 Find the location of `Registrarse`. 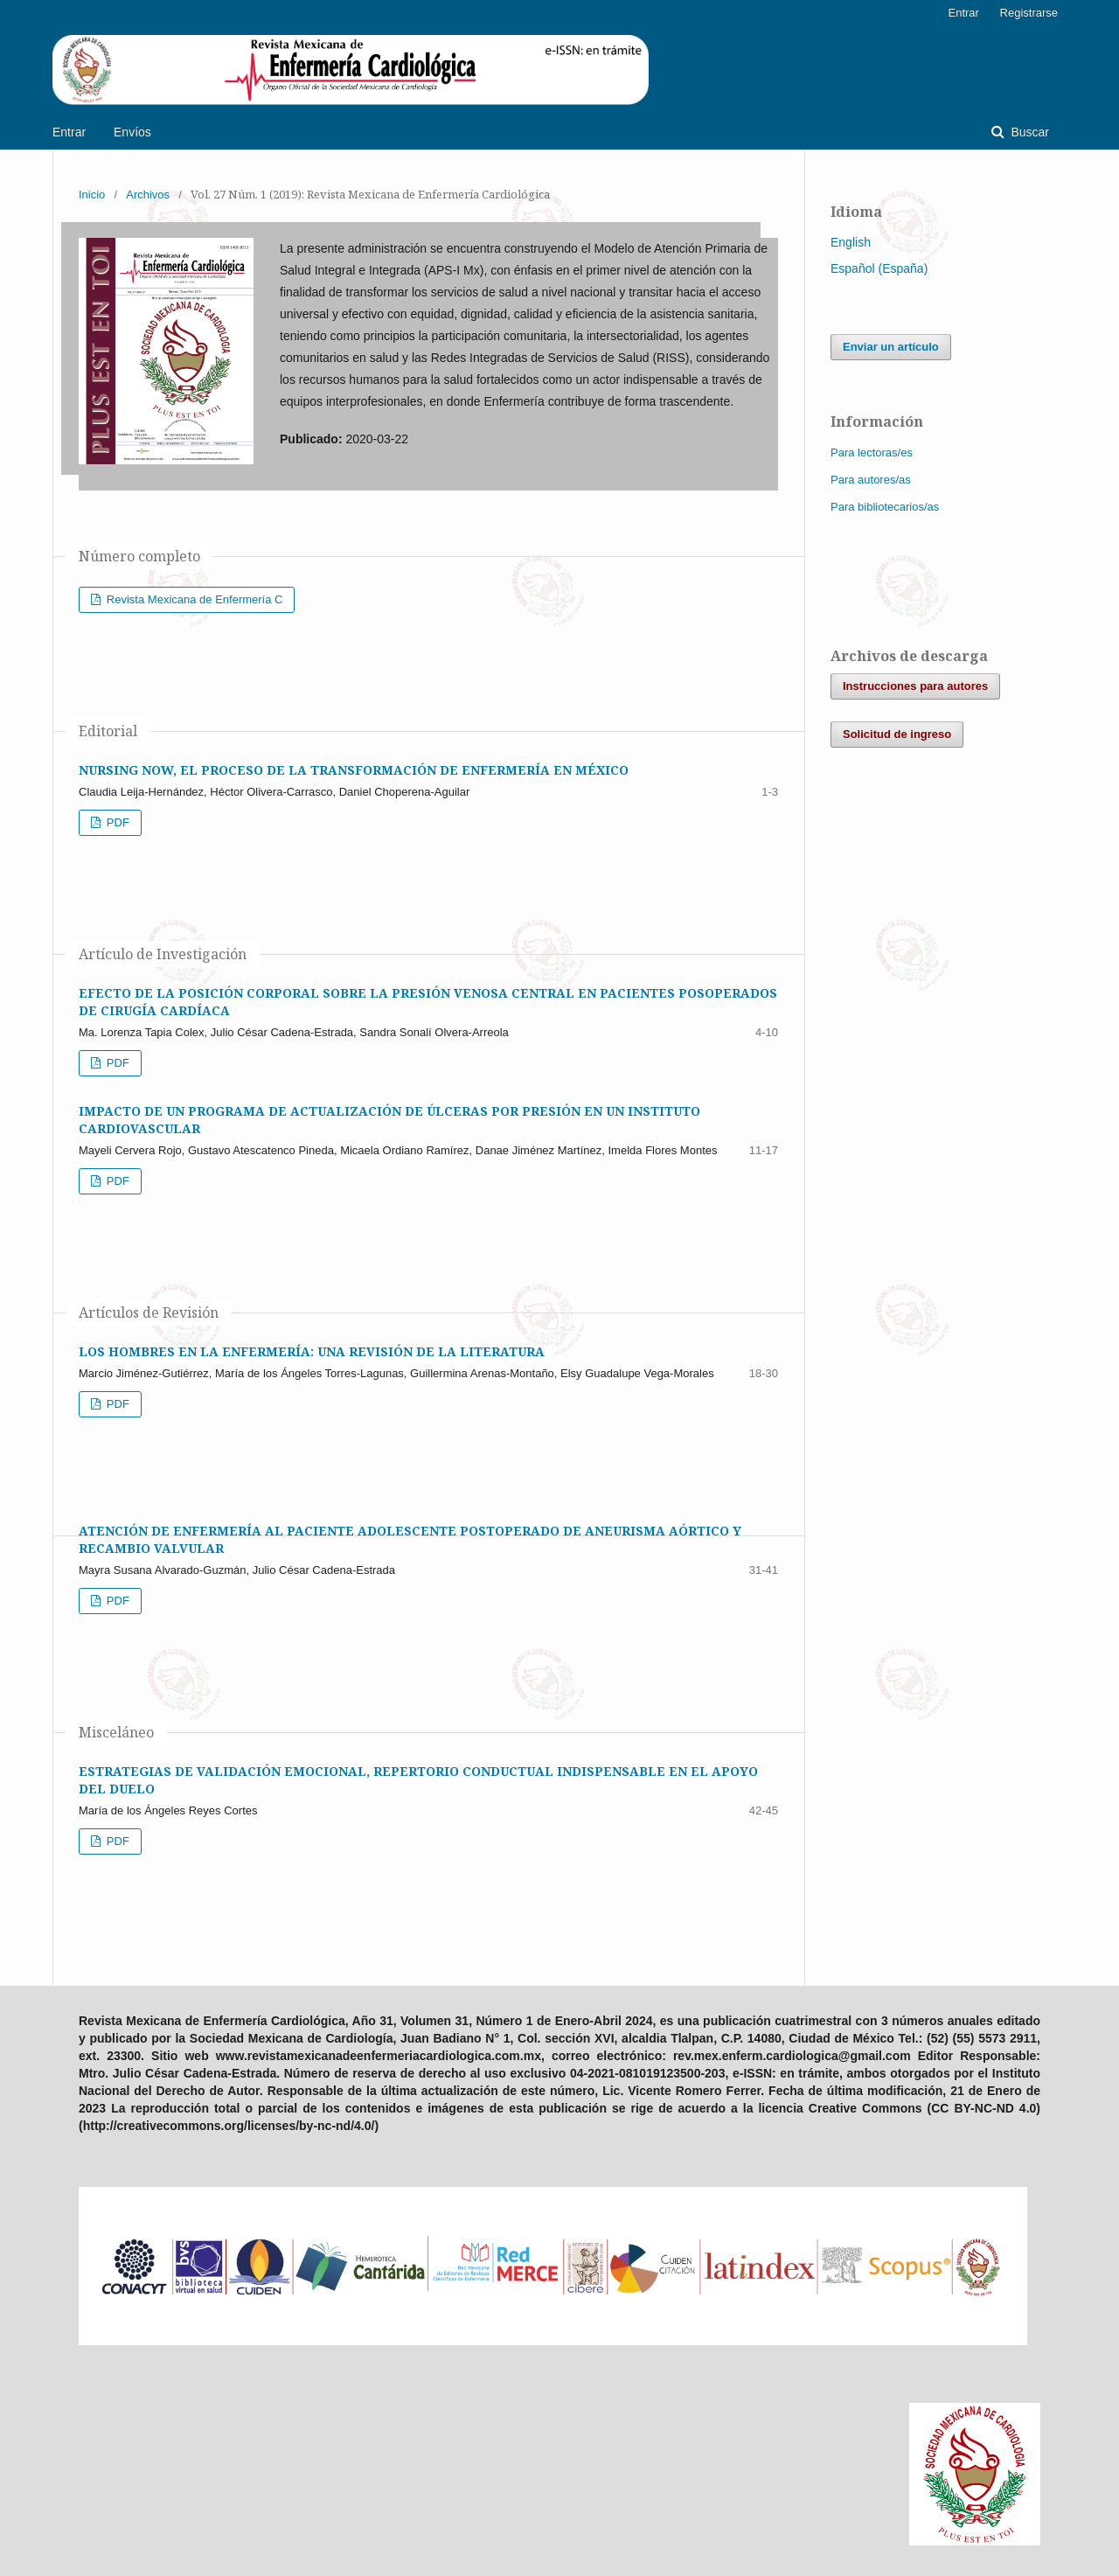

Registrarse is located at coordinates (1029, 12).